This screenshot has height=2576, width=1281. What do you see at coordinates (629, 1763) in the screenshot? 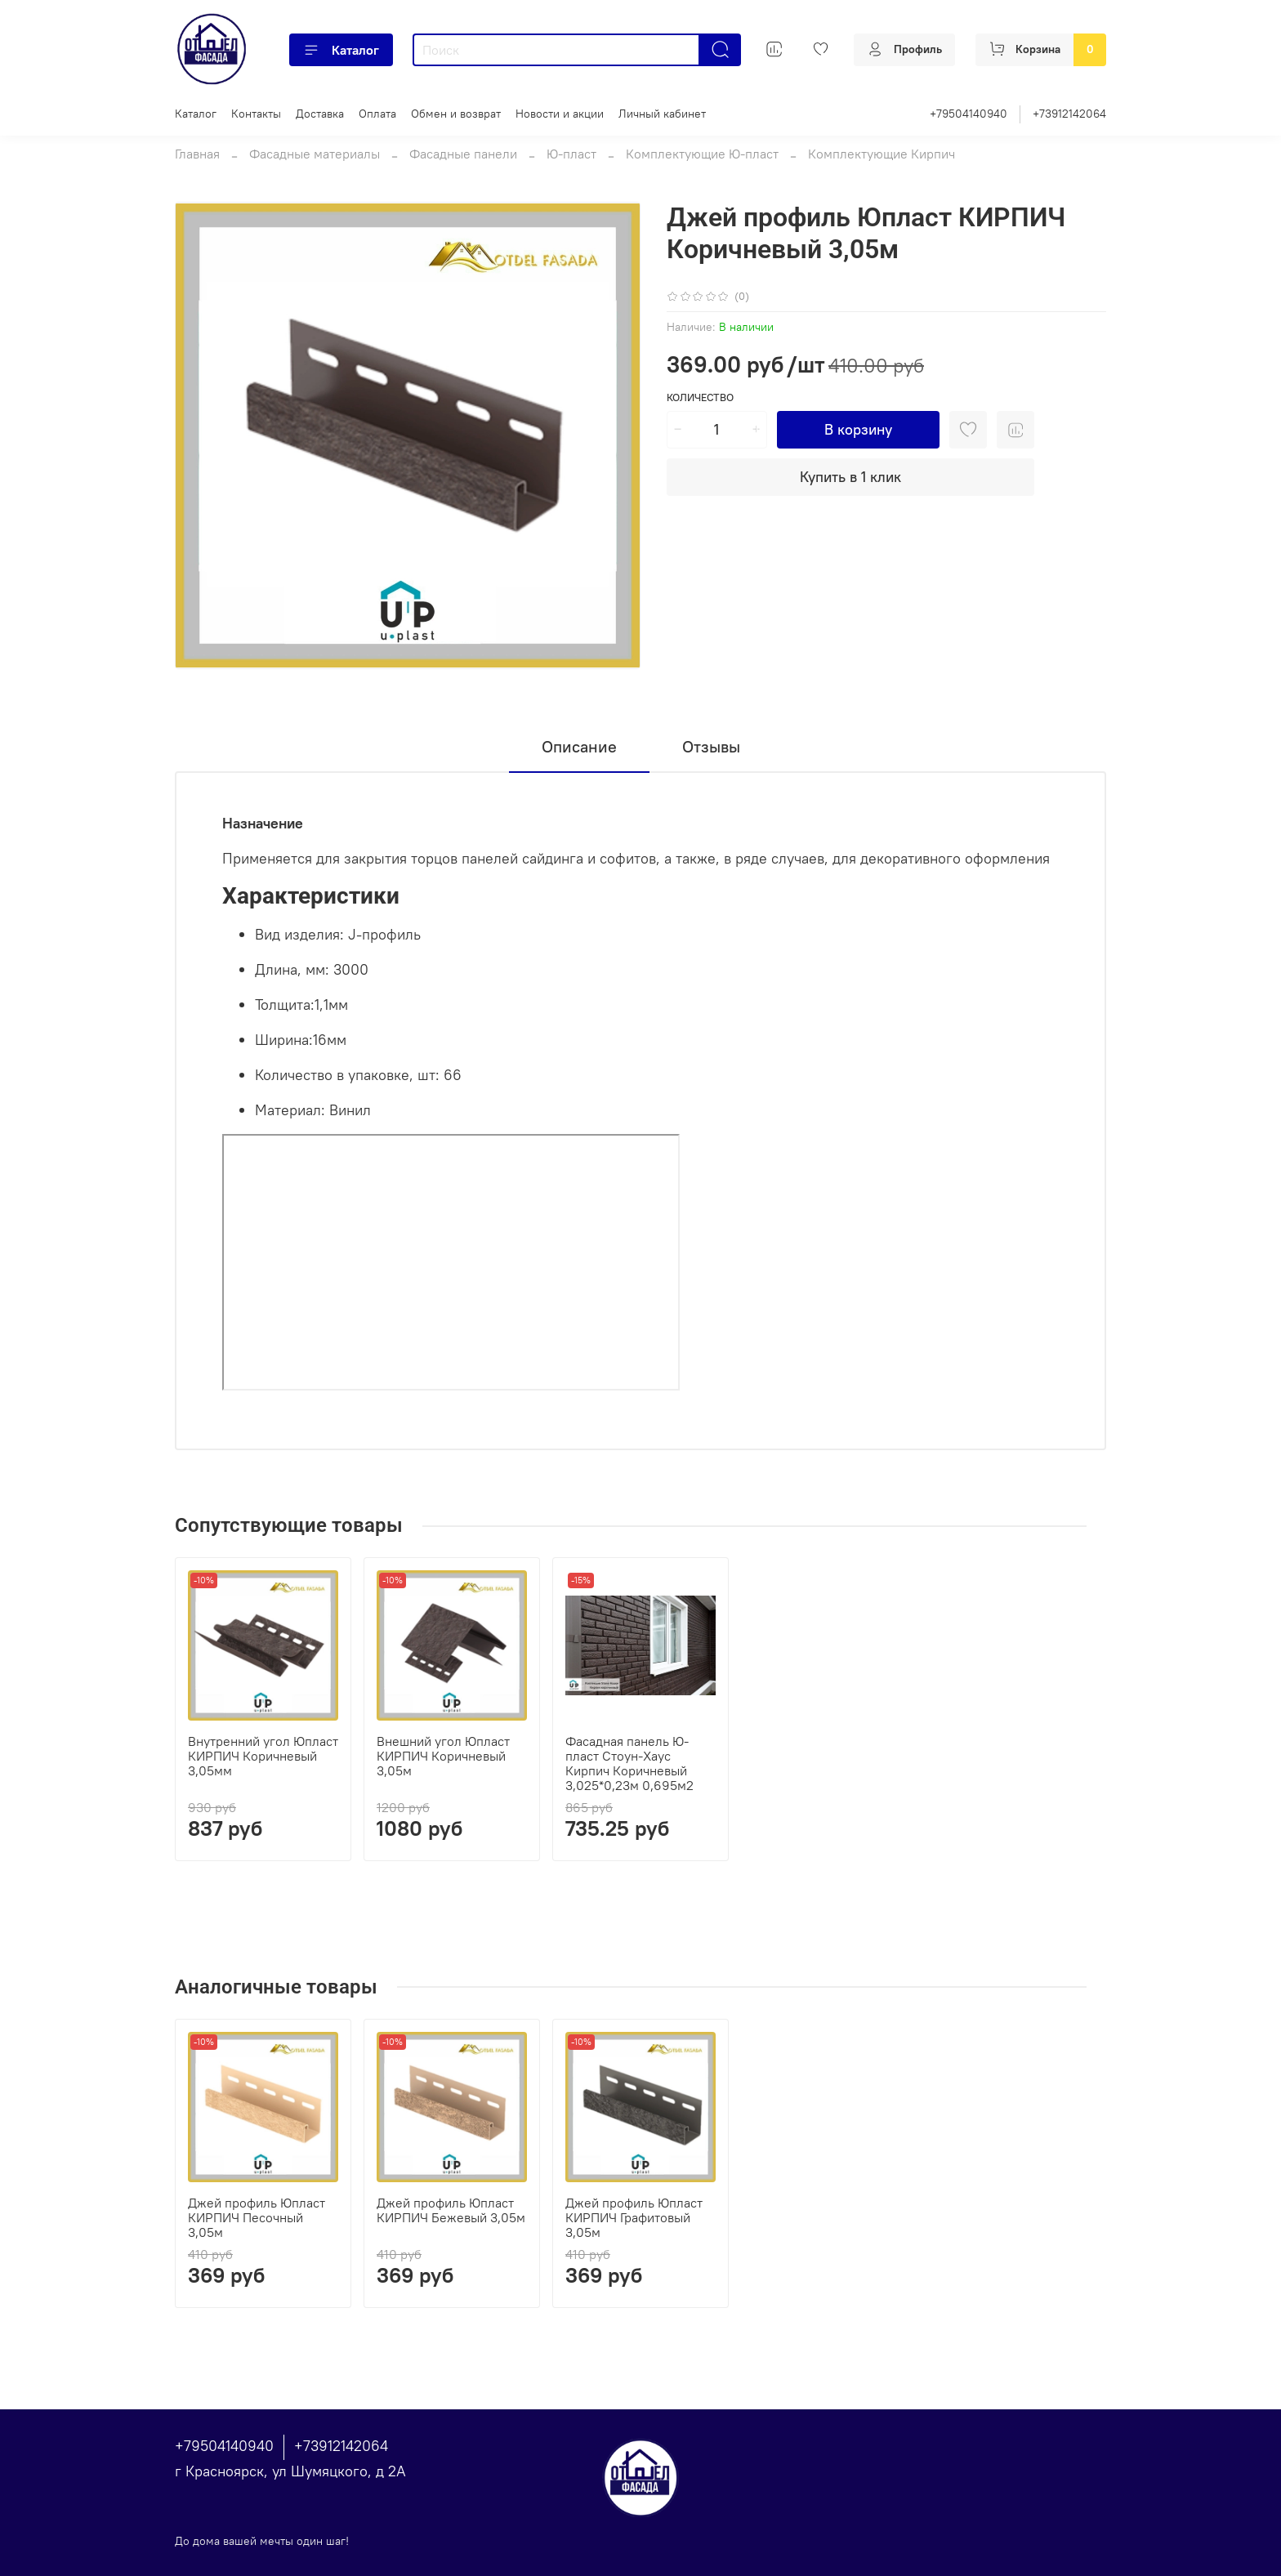
I see `Фасадная панель Ю-пласт Стоун-Хаус Кирпич Коричневый 3,025*0,23м 0,695м2` at bounding box center [629, 1763].